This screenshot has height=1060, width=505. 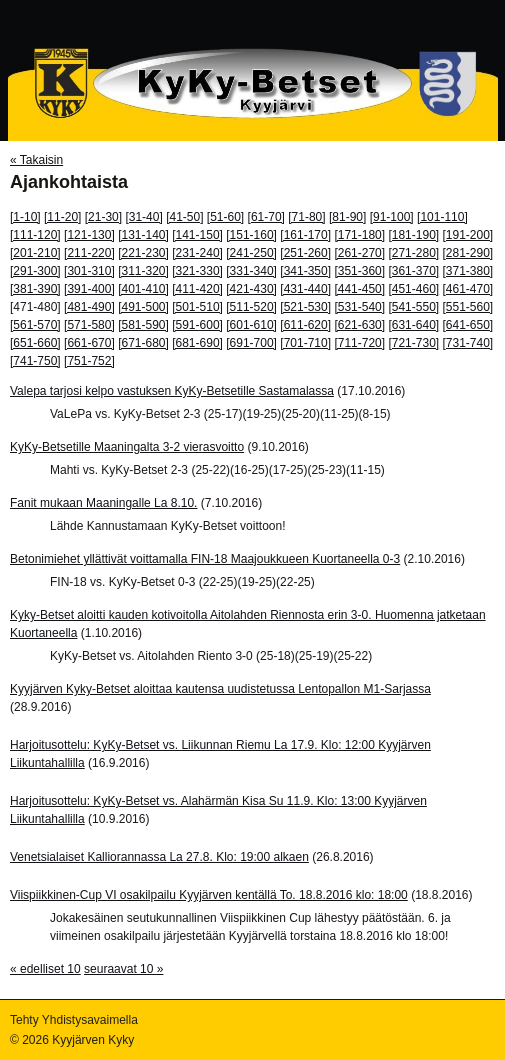 I want to click on [671-680], so click(x=143, y=343).